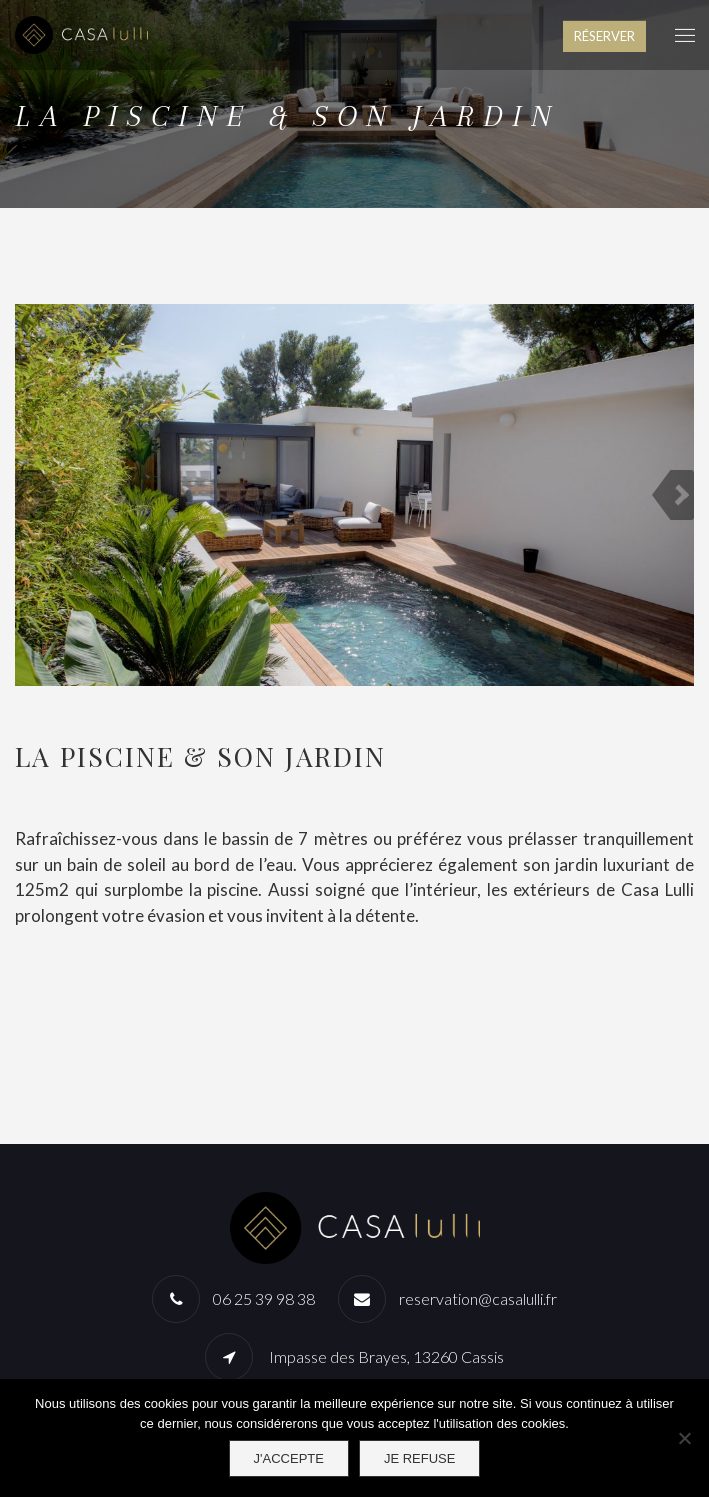 The width and height of the screenshot is (709, 1497). What do you see at coordinates (289, 1458) in the screenshot?
I see `J'accepte` at bounding box center [289, 1458].